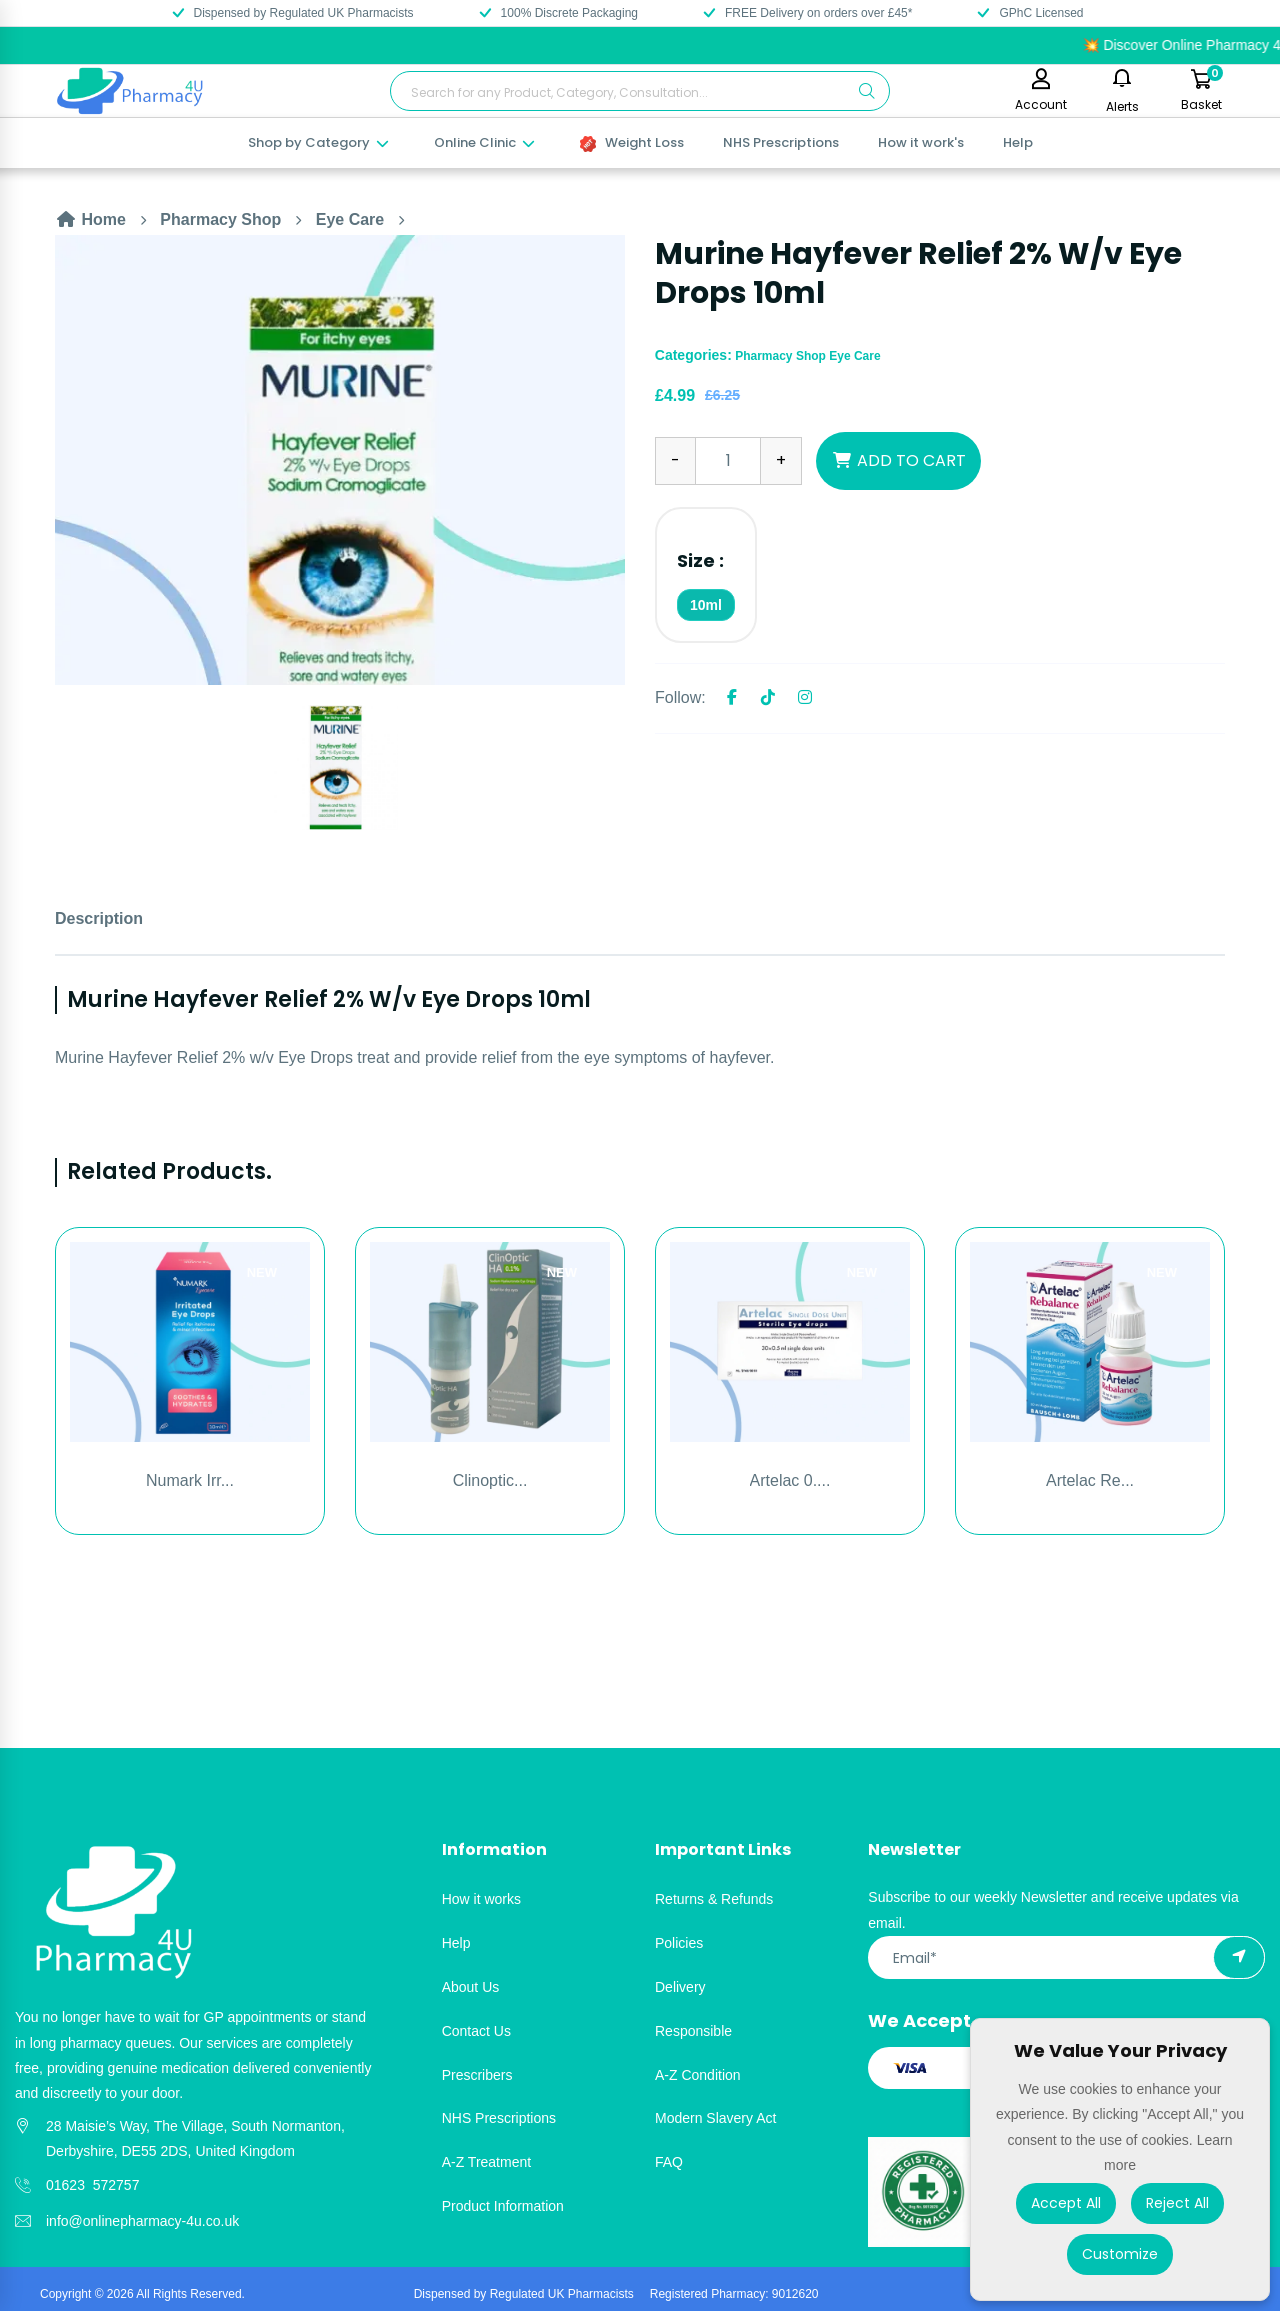 The width and height of the screenshot is (1280, 2311). Describe the element at coordinates (680, 1987) in the screenshot. I see `Delivery` at that location.